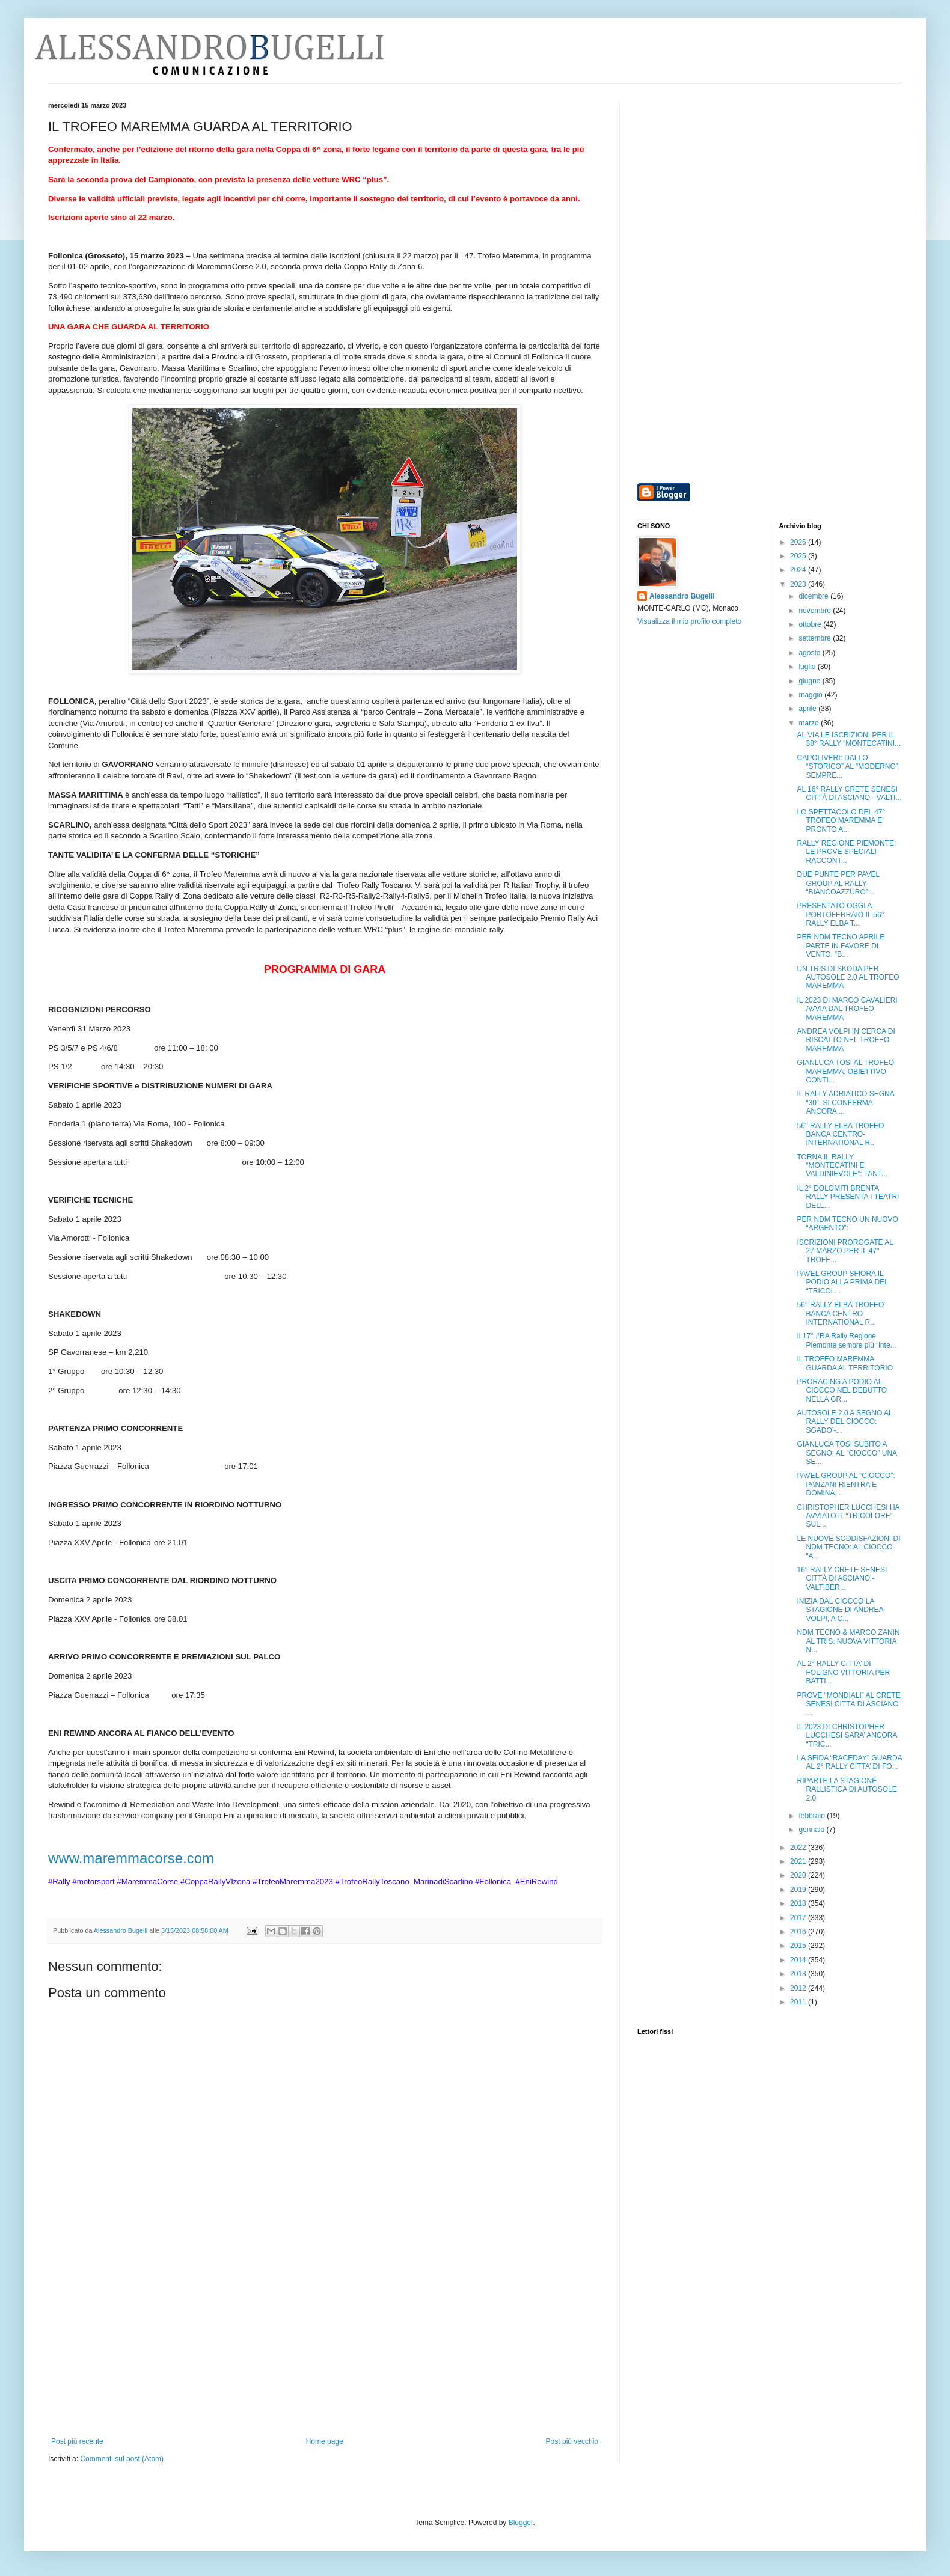 The width and height of the screenshot is (950, 2576). Describe the element at coordinates (845, 1251) in the screenshot. I see `ISCRIZIONI PROROGATE AL 27 MARZO PER IL 47° TROFE...` at that location.